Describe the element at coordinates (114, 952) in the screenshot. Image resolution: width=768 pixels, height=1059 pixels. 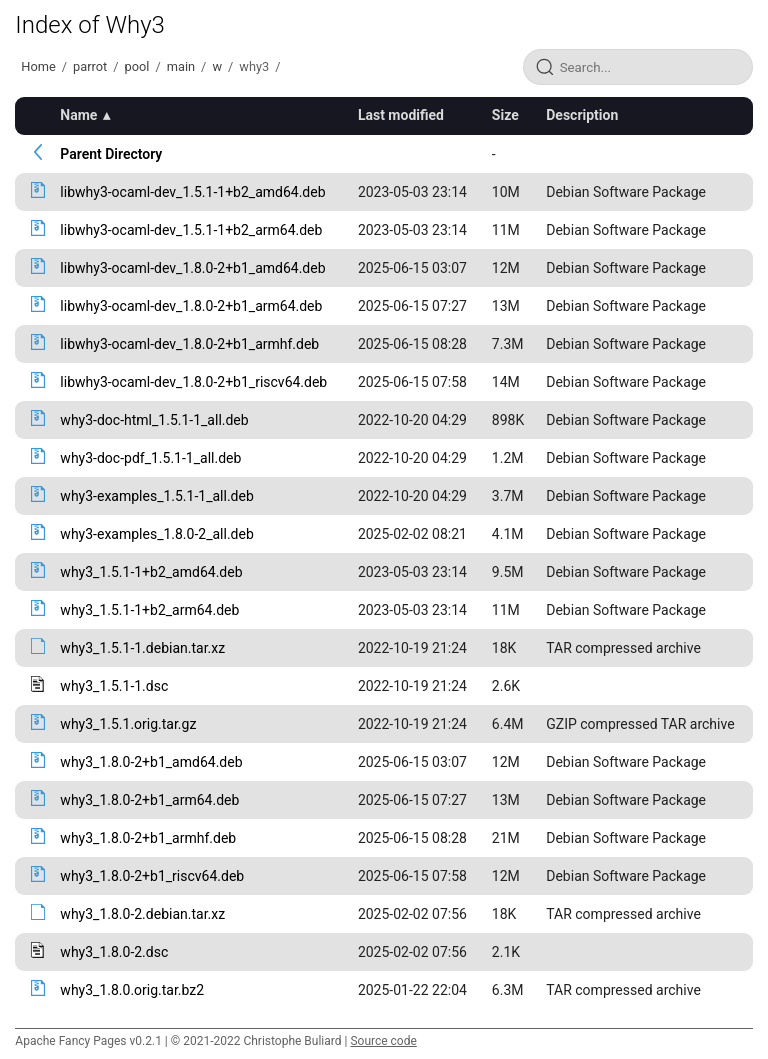
I see `why3_1.8.0-2.dsc` at that location.